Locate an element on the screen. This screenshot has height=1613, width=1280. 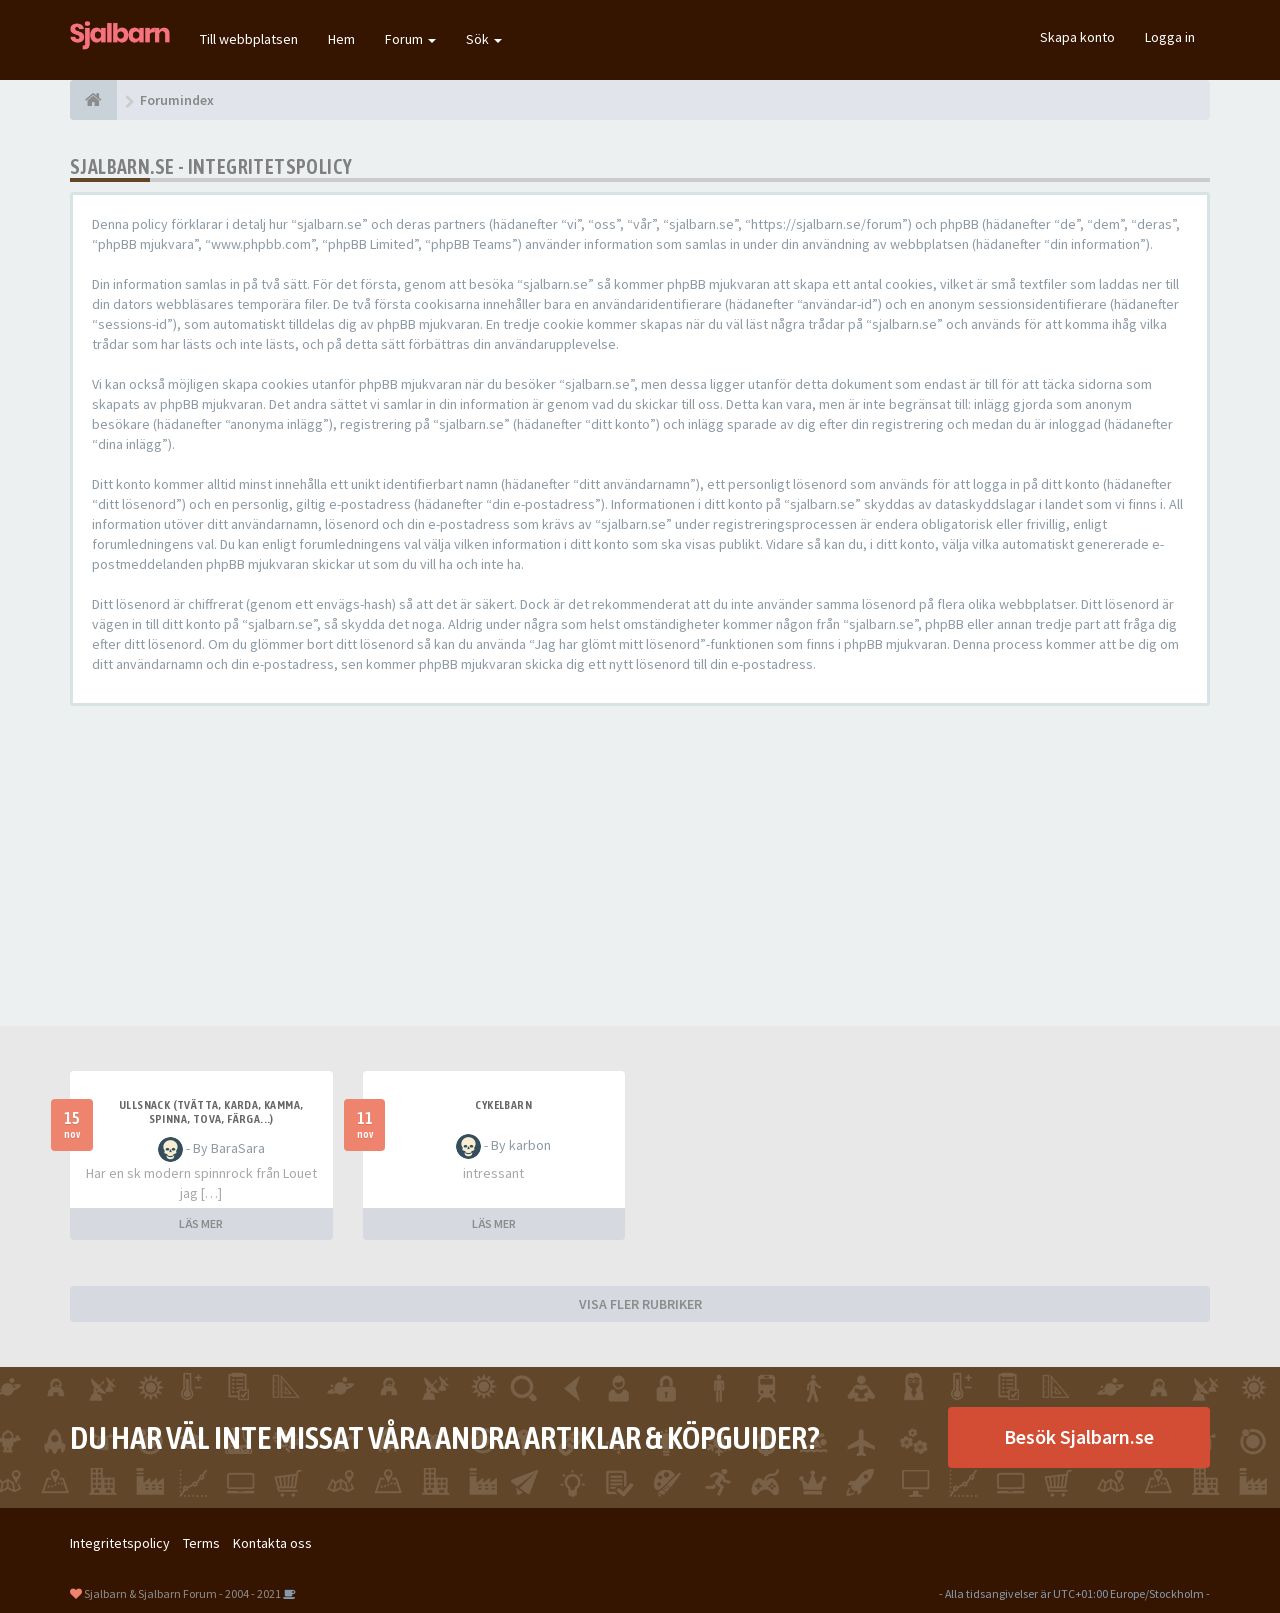
Ullsnack (tvätta, karda, kamma, spinna, tova, färga...) is located at coordinates (211, 1112).